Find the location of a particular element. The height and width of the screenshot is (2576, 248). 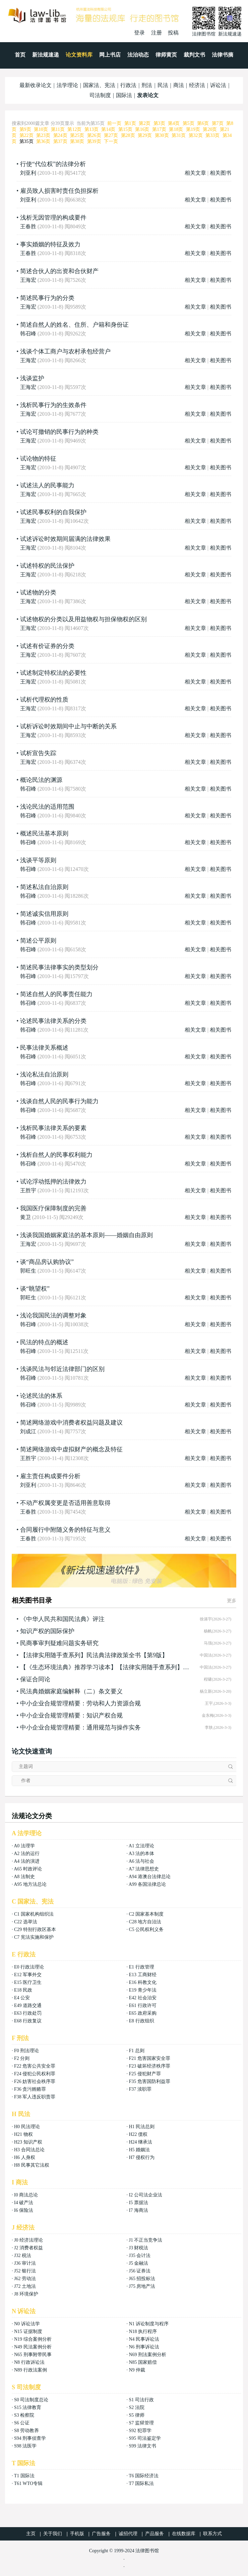

第30页 is located at coordinates (162, 135).